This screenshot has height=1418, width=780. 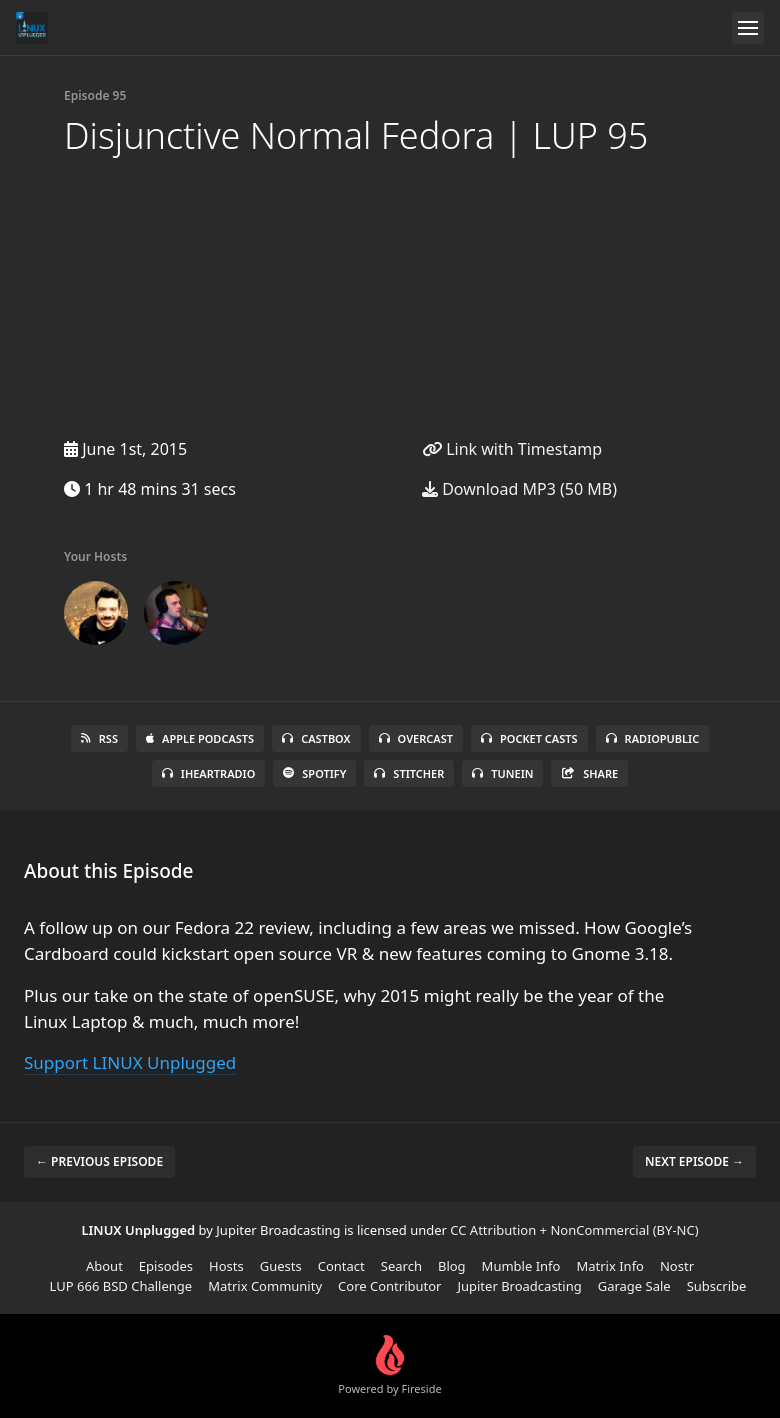 I want to click on Search, so click(x=401, y=1266).